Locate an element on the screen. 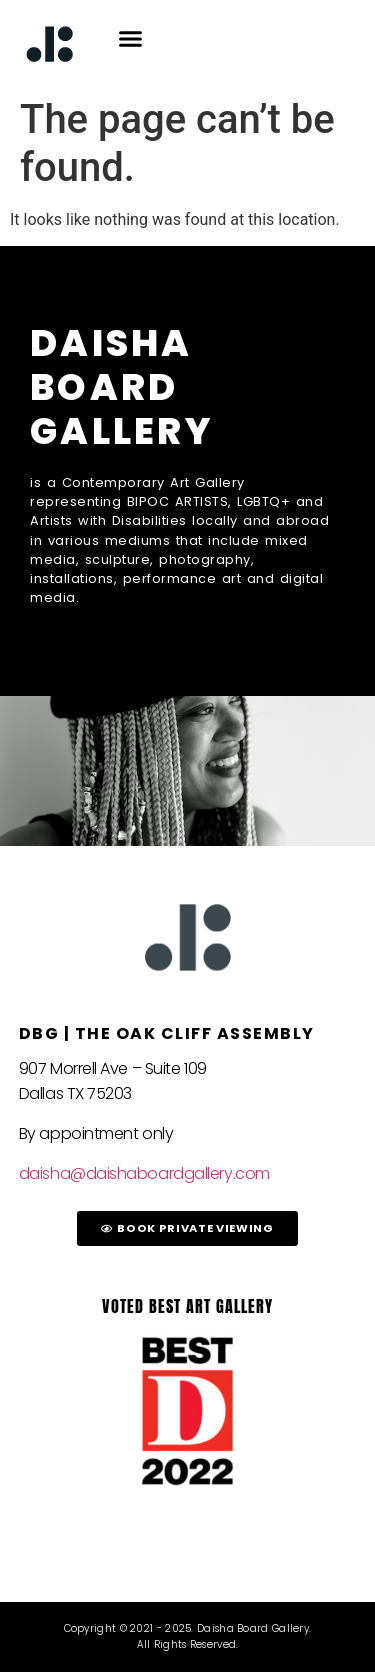 The image size is (375, 1672). [button] is located at coordinates (131, 39).